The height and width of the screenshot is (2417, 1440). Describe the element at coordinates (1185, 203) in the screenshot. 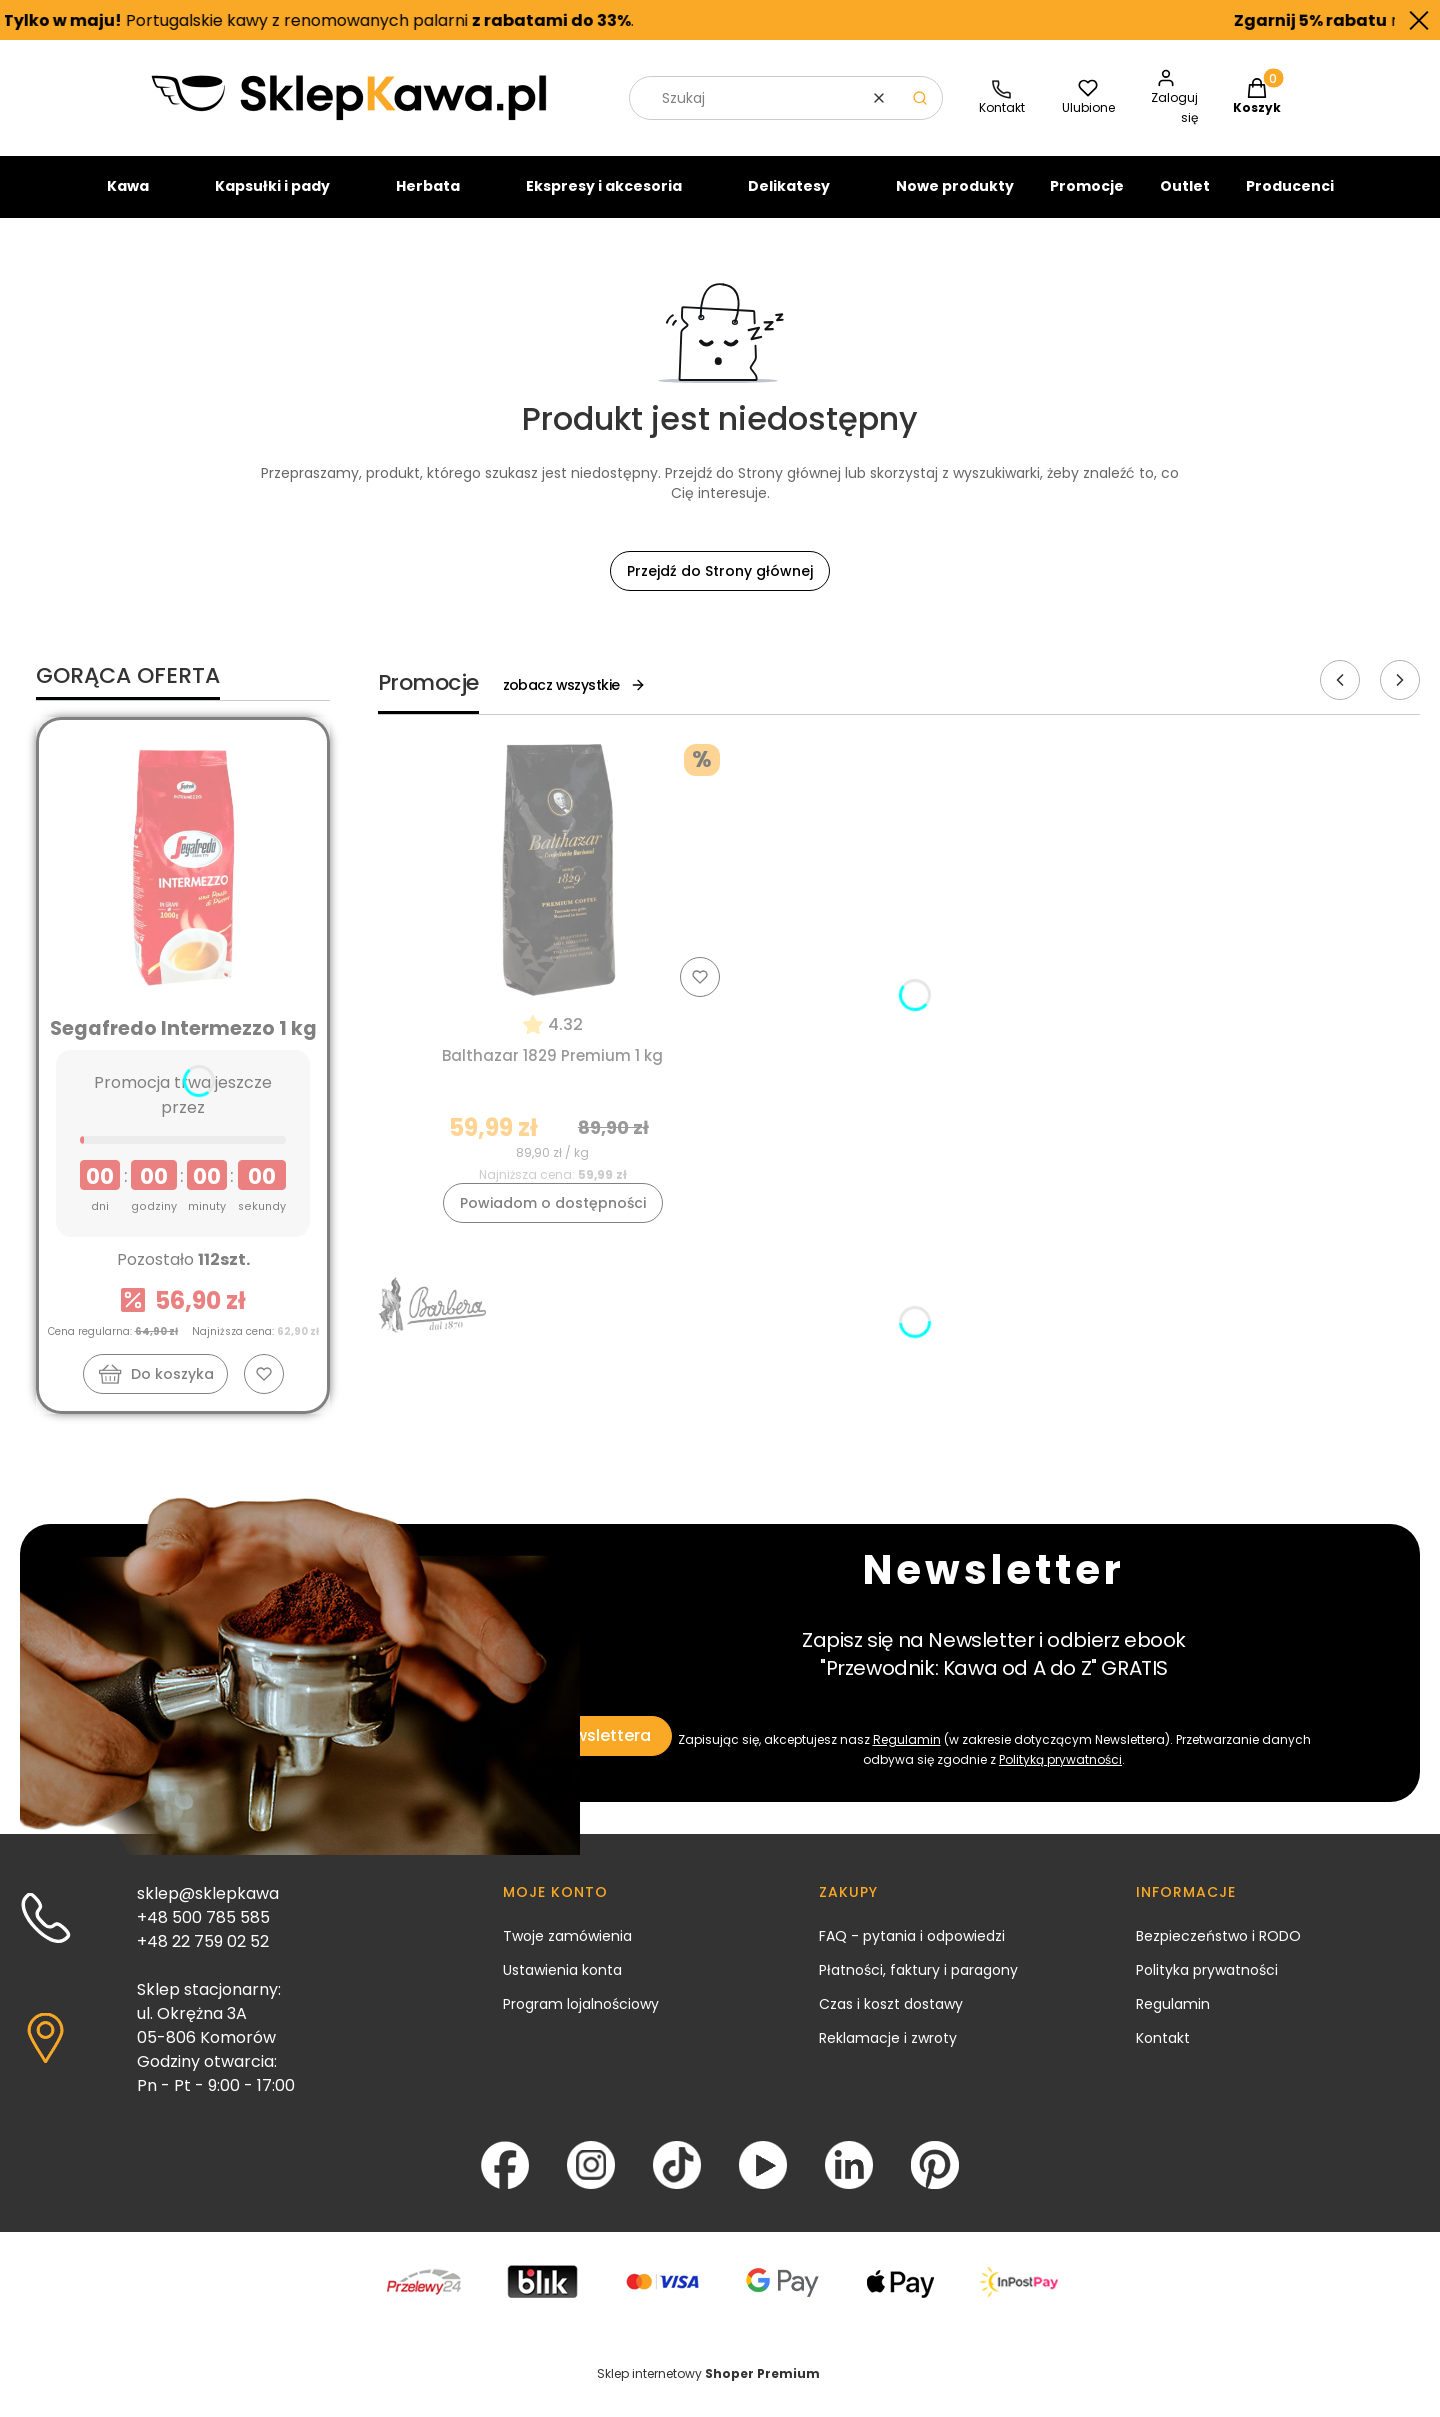

I see `Outlet` at that location.